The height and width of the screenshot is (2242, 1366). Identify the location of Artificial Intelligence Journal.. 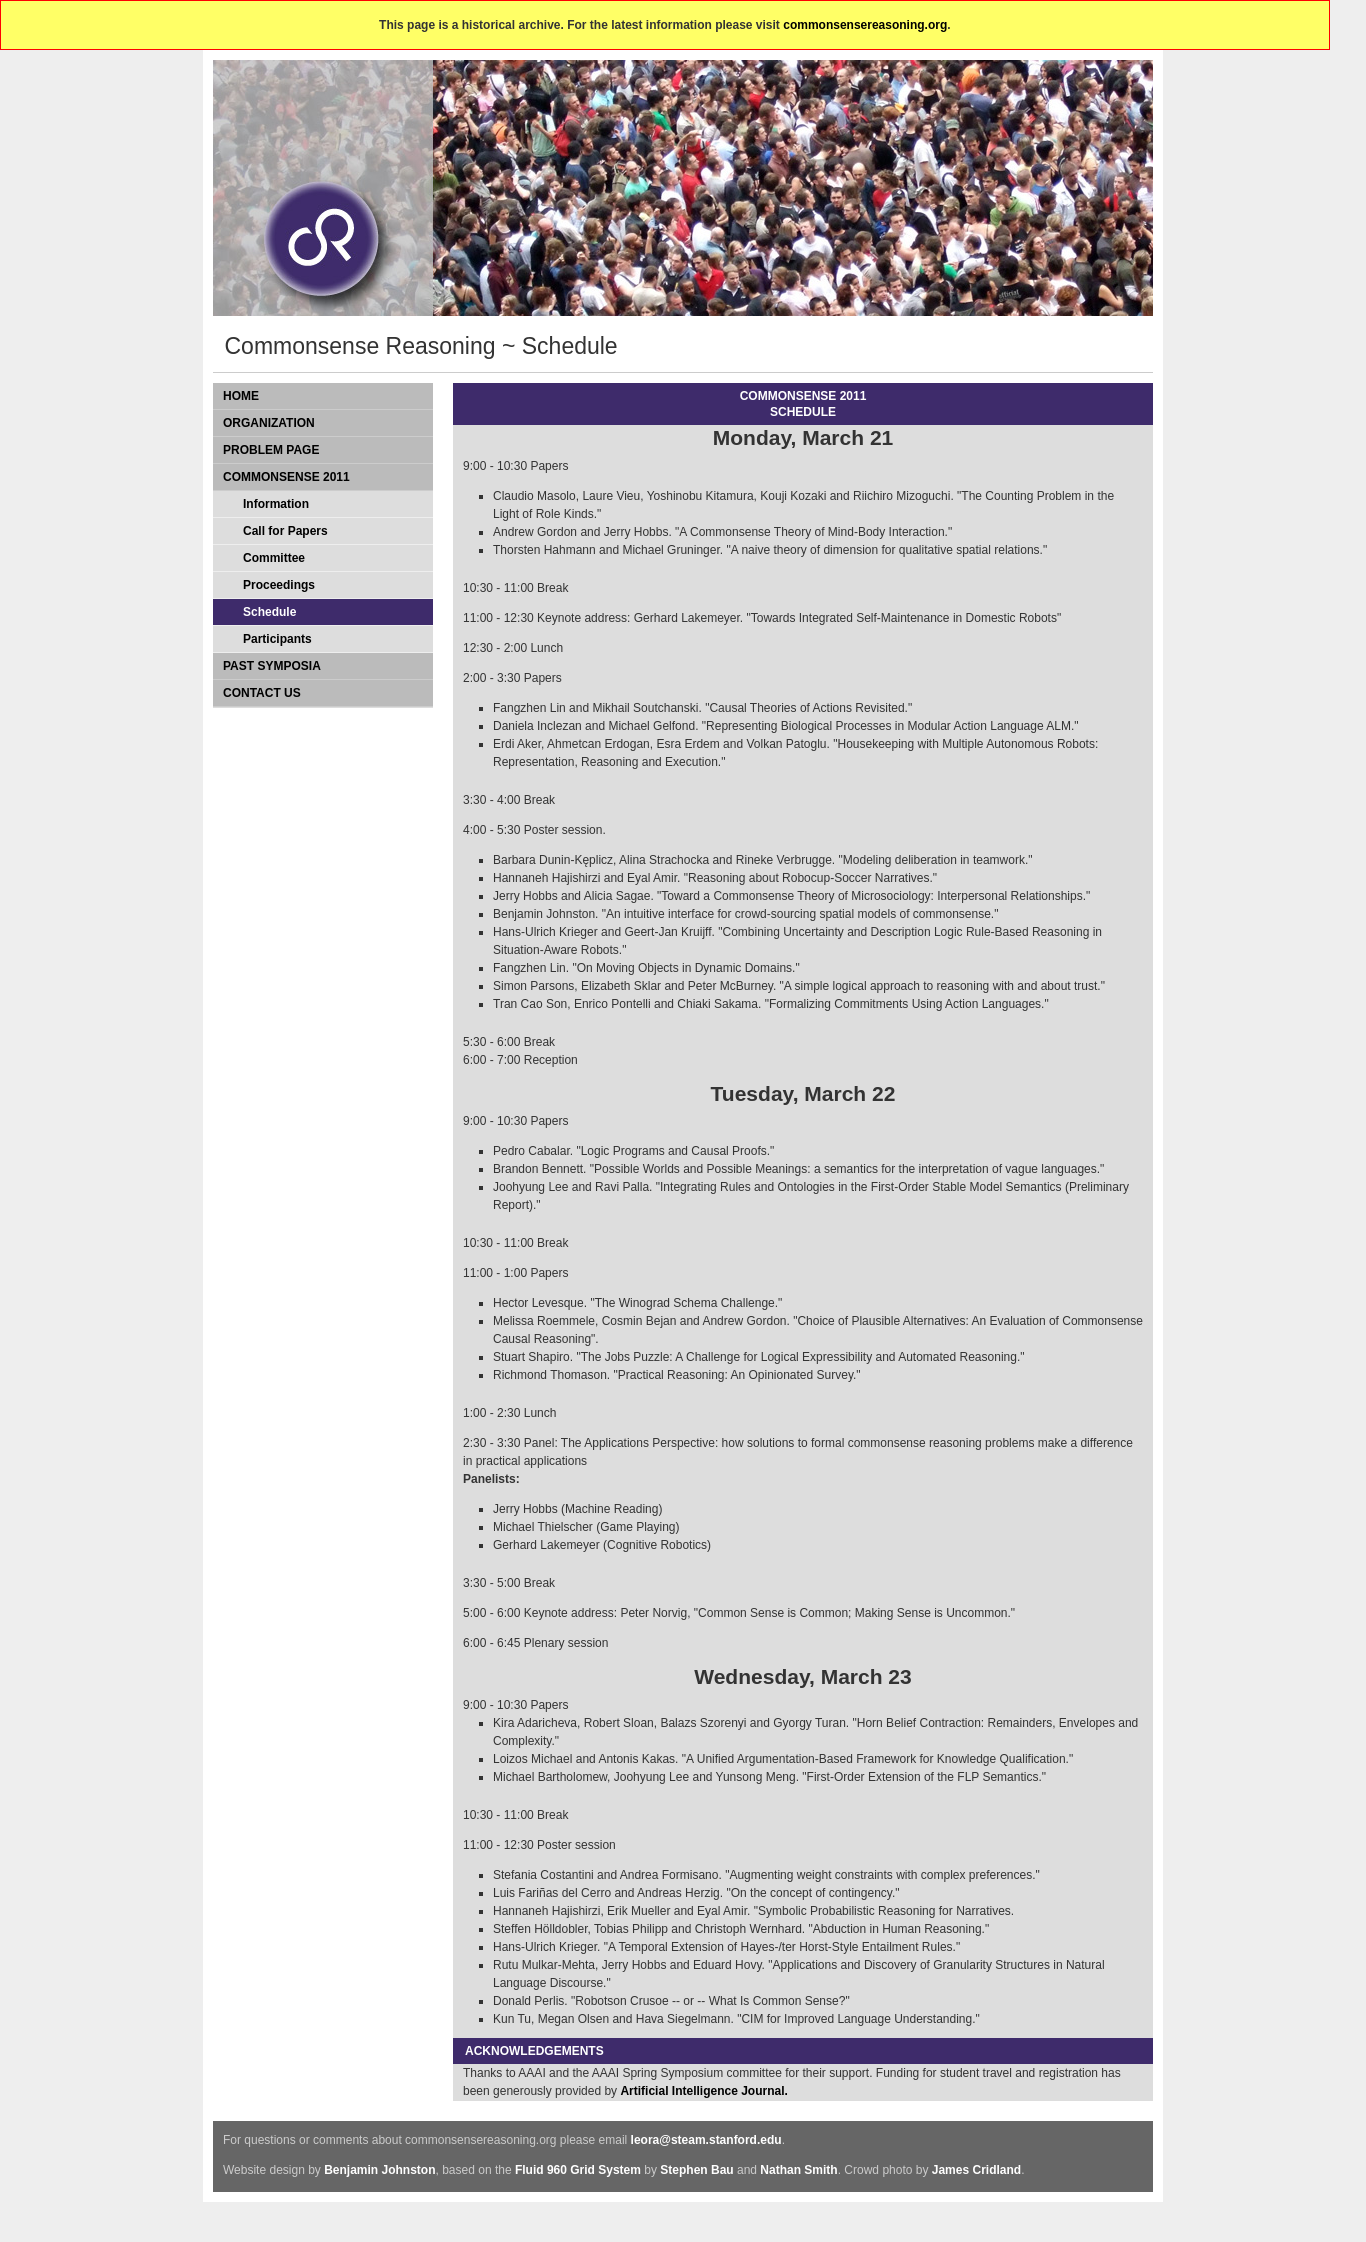
(703, 2091).